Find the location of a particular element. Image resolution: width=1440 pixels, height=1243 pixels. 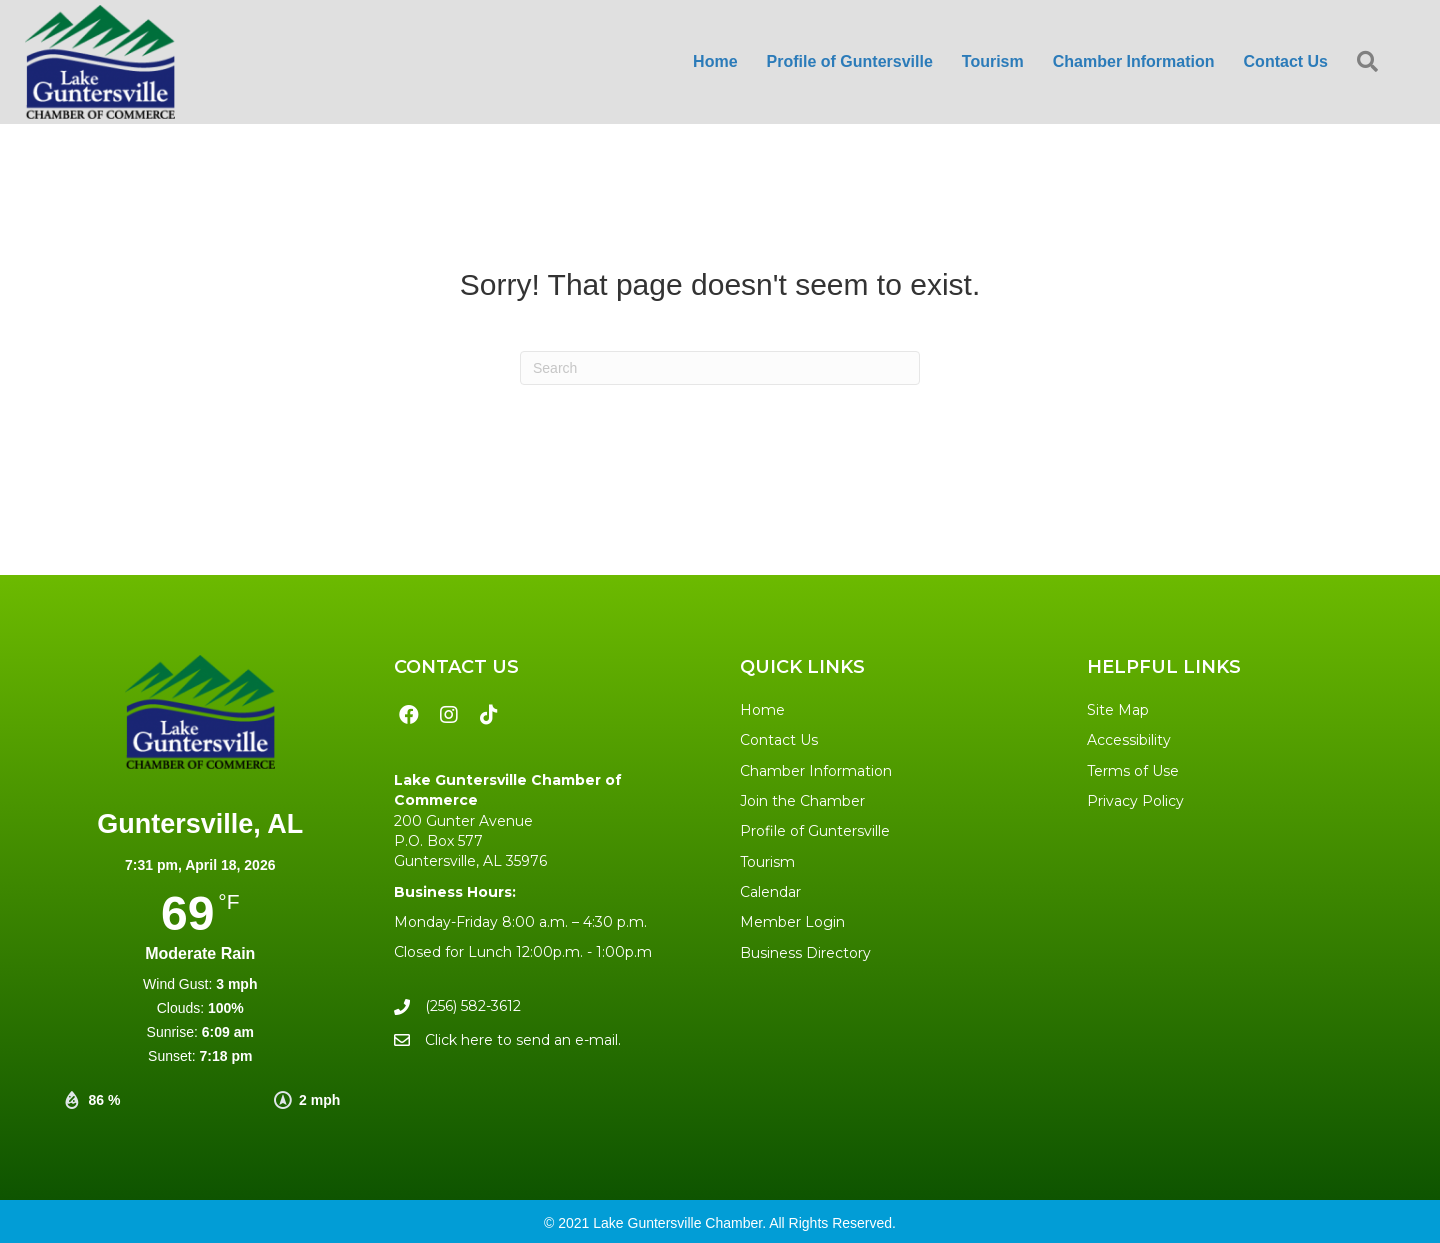

Accessibility is located at coordinates (1129, 740).